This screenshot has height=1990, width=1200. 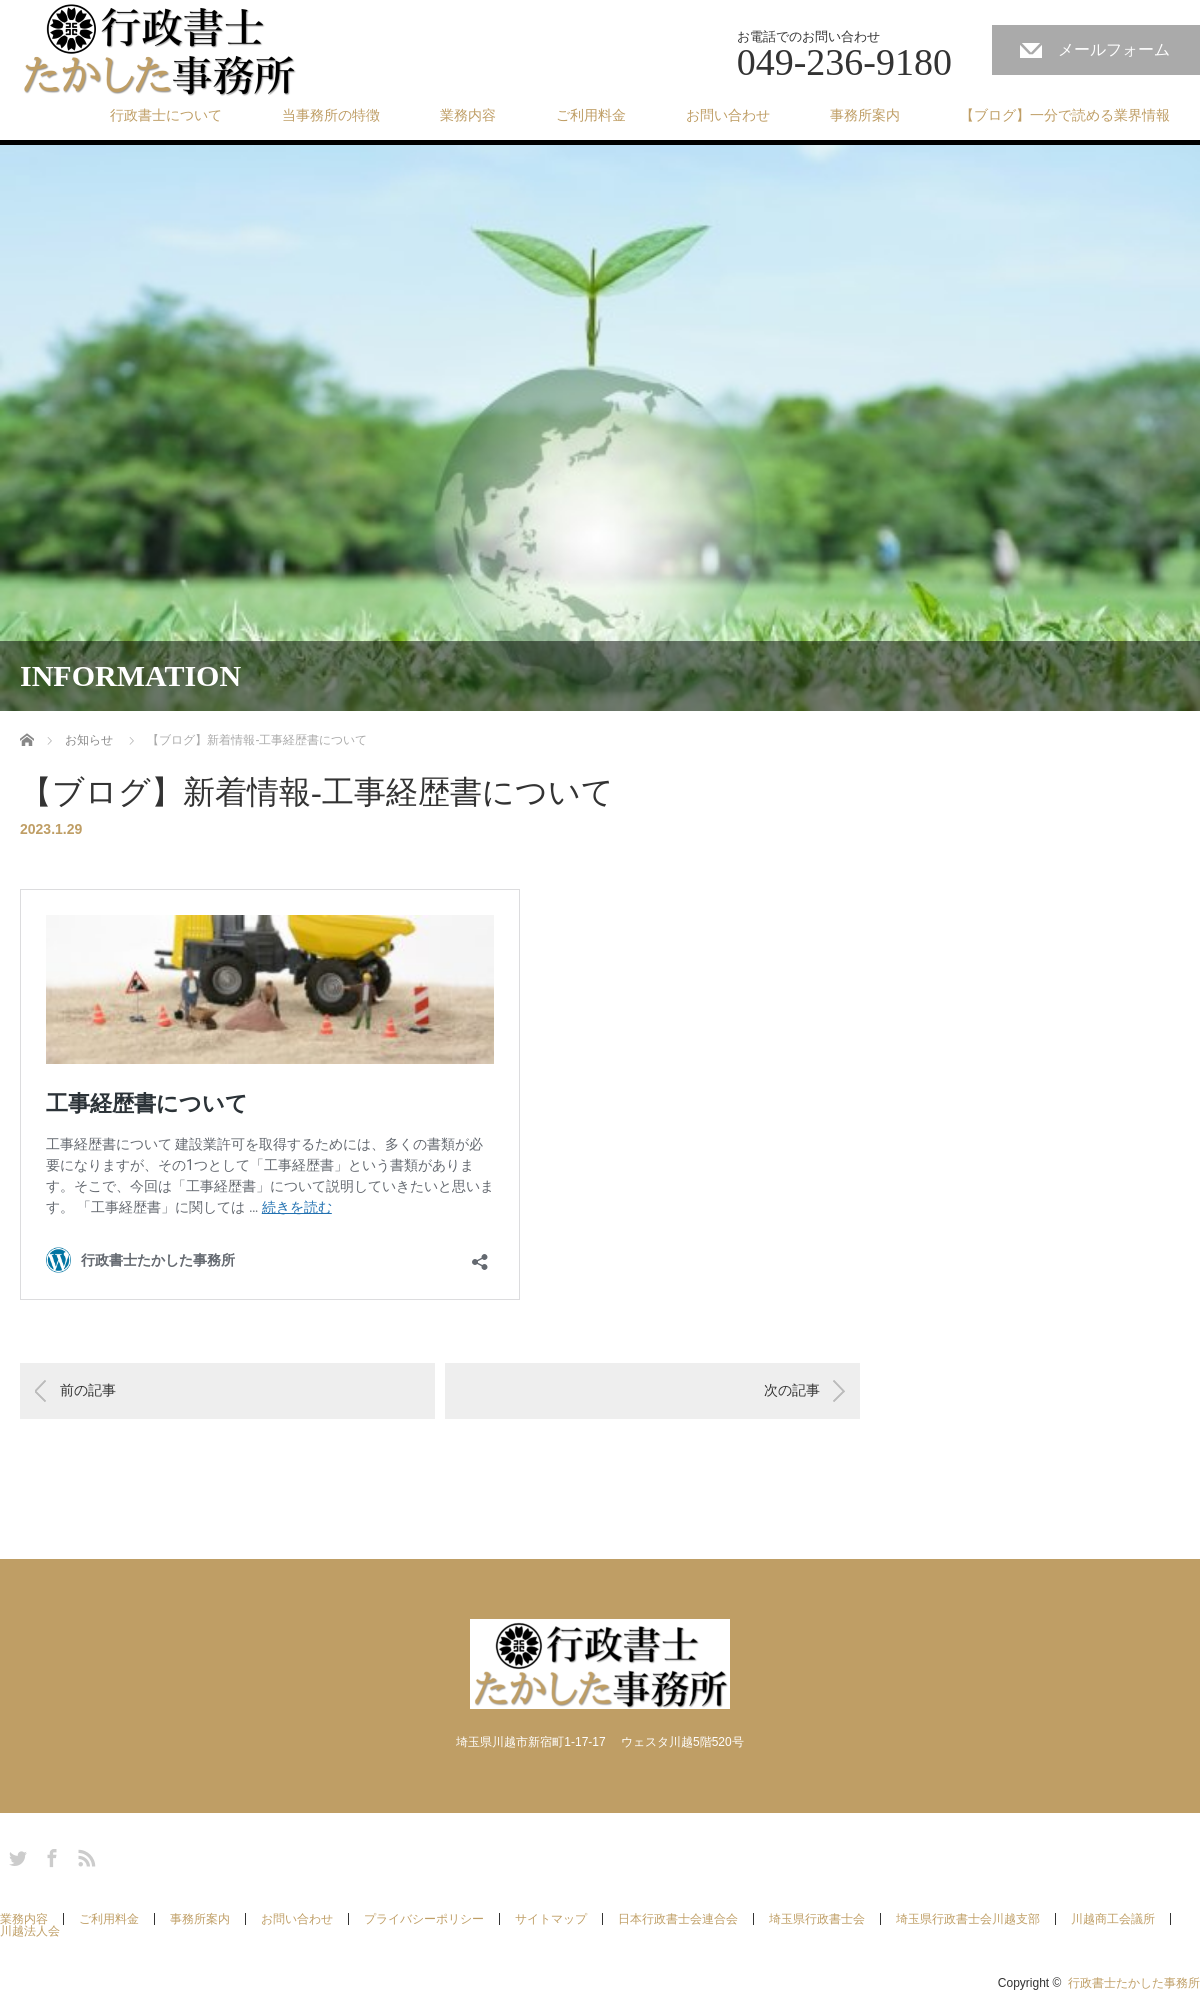 I want to click on RSS, so click(x=84, y=1855).